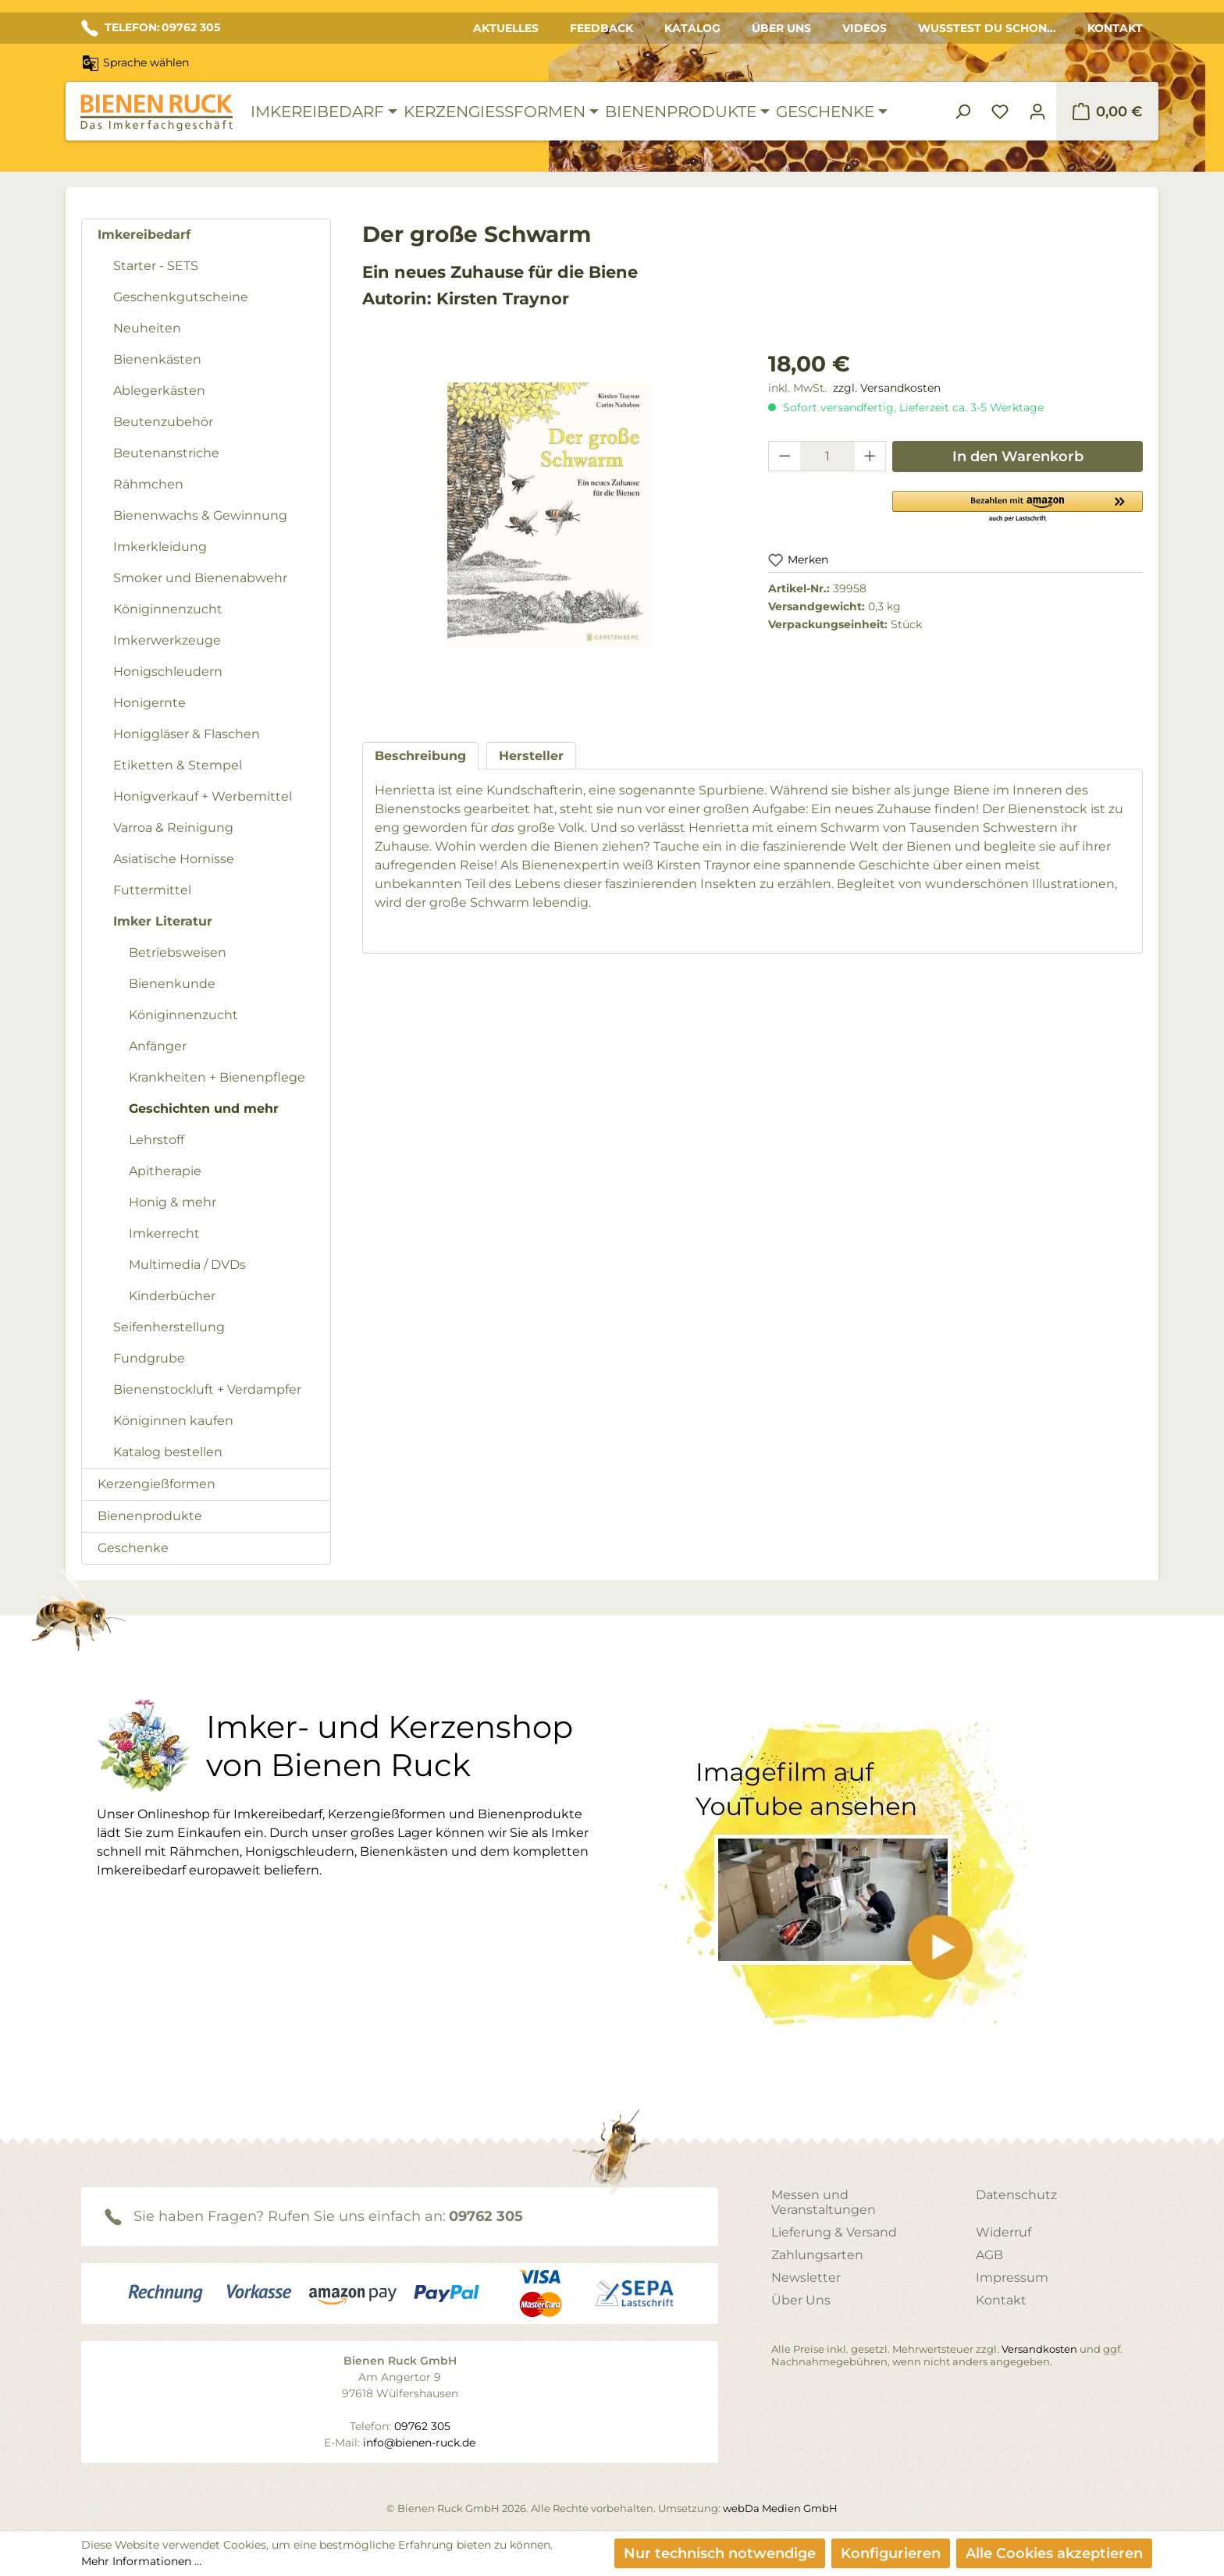 The width and height of the screenshot is (1224, 2576). Describe the element at coordinates (159, 390) in the screenshot. I see `Ablegerkästen` at that location.